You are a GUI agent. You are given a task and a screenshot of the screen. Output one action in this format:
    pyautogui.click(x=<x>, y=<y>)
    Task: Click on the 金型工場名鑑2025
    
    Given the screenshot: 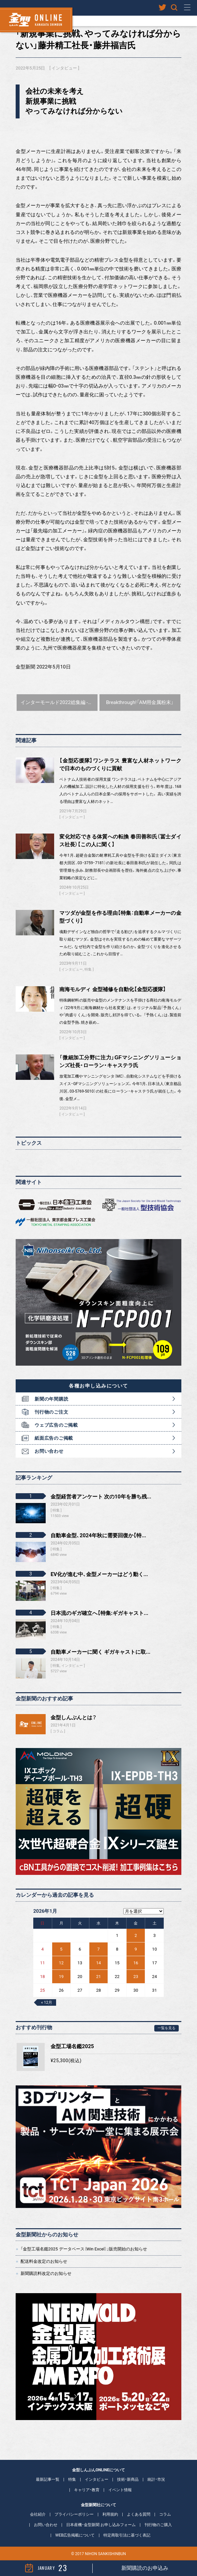 What is the action you would take?
    pyautogui.click(x=72, y=2046)
    